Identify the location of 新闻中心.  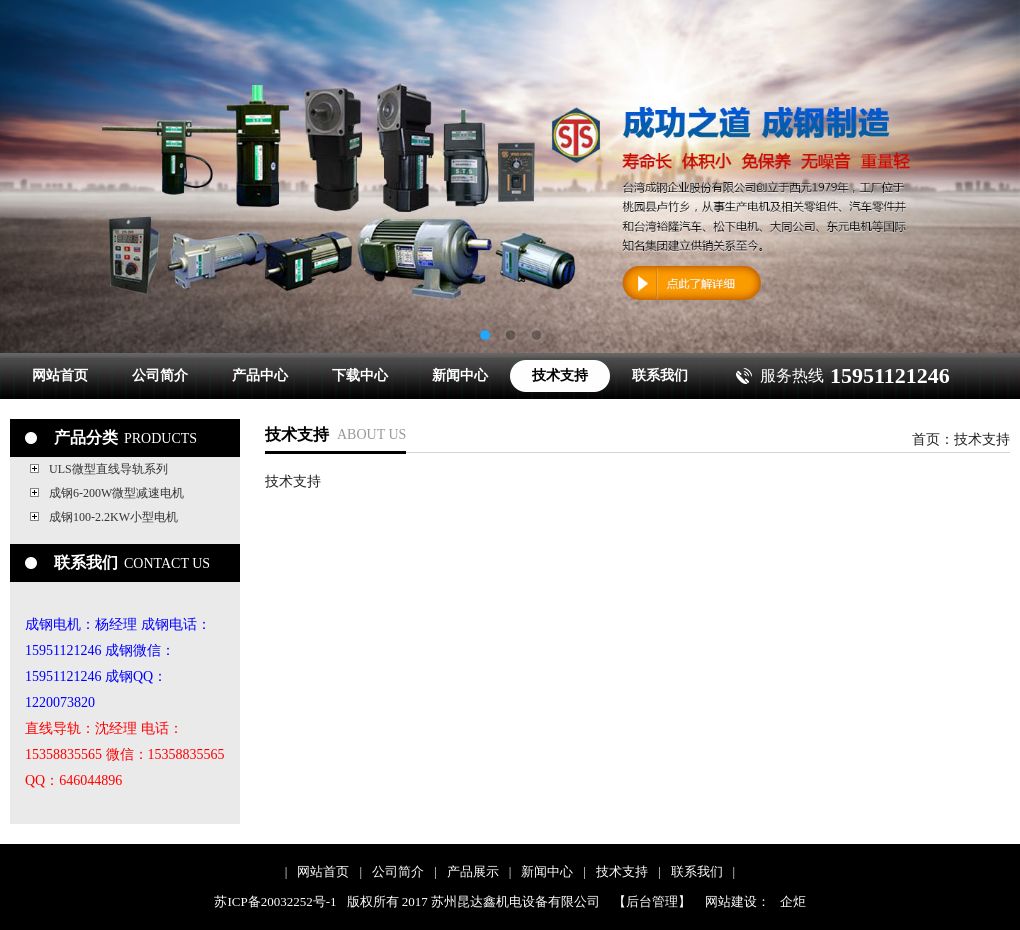
(460, 375).